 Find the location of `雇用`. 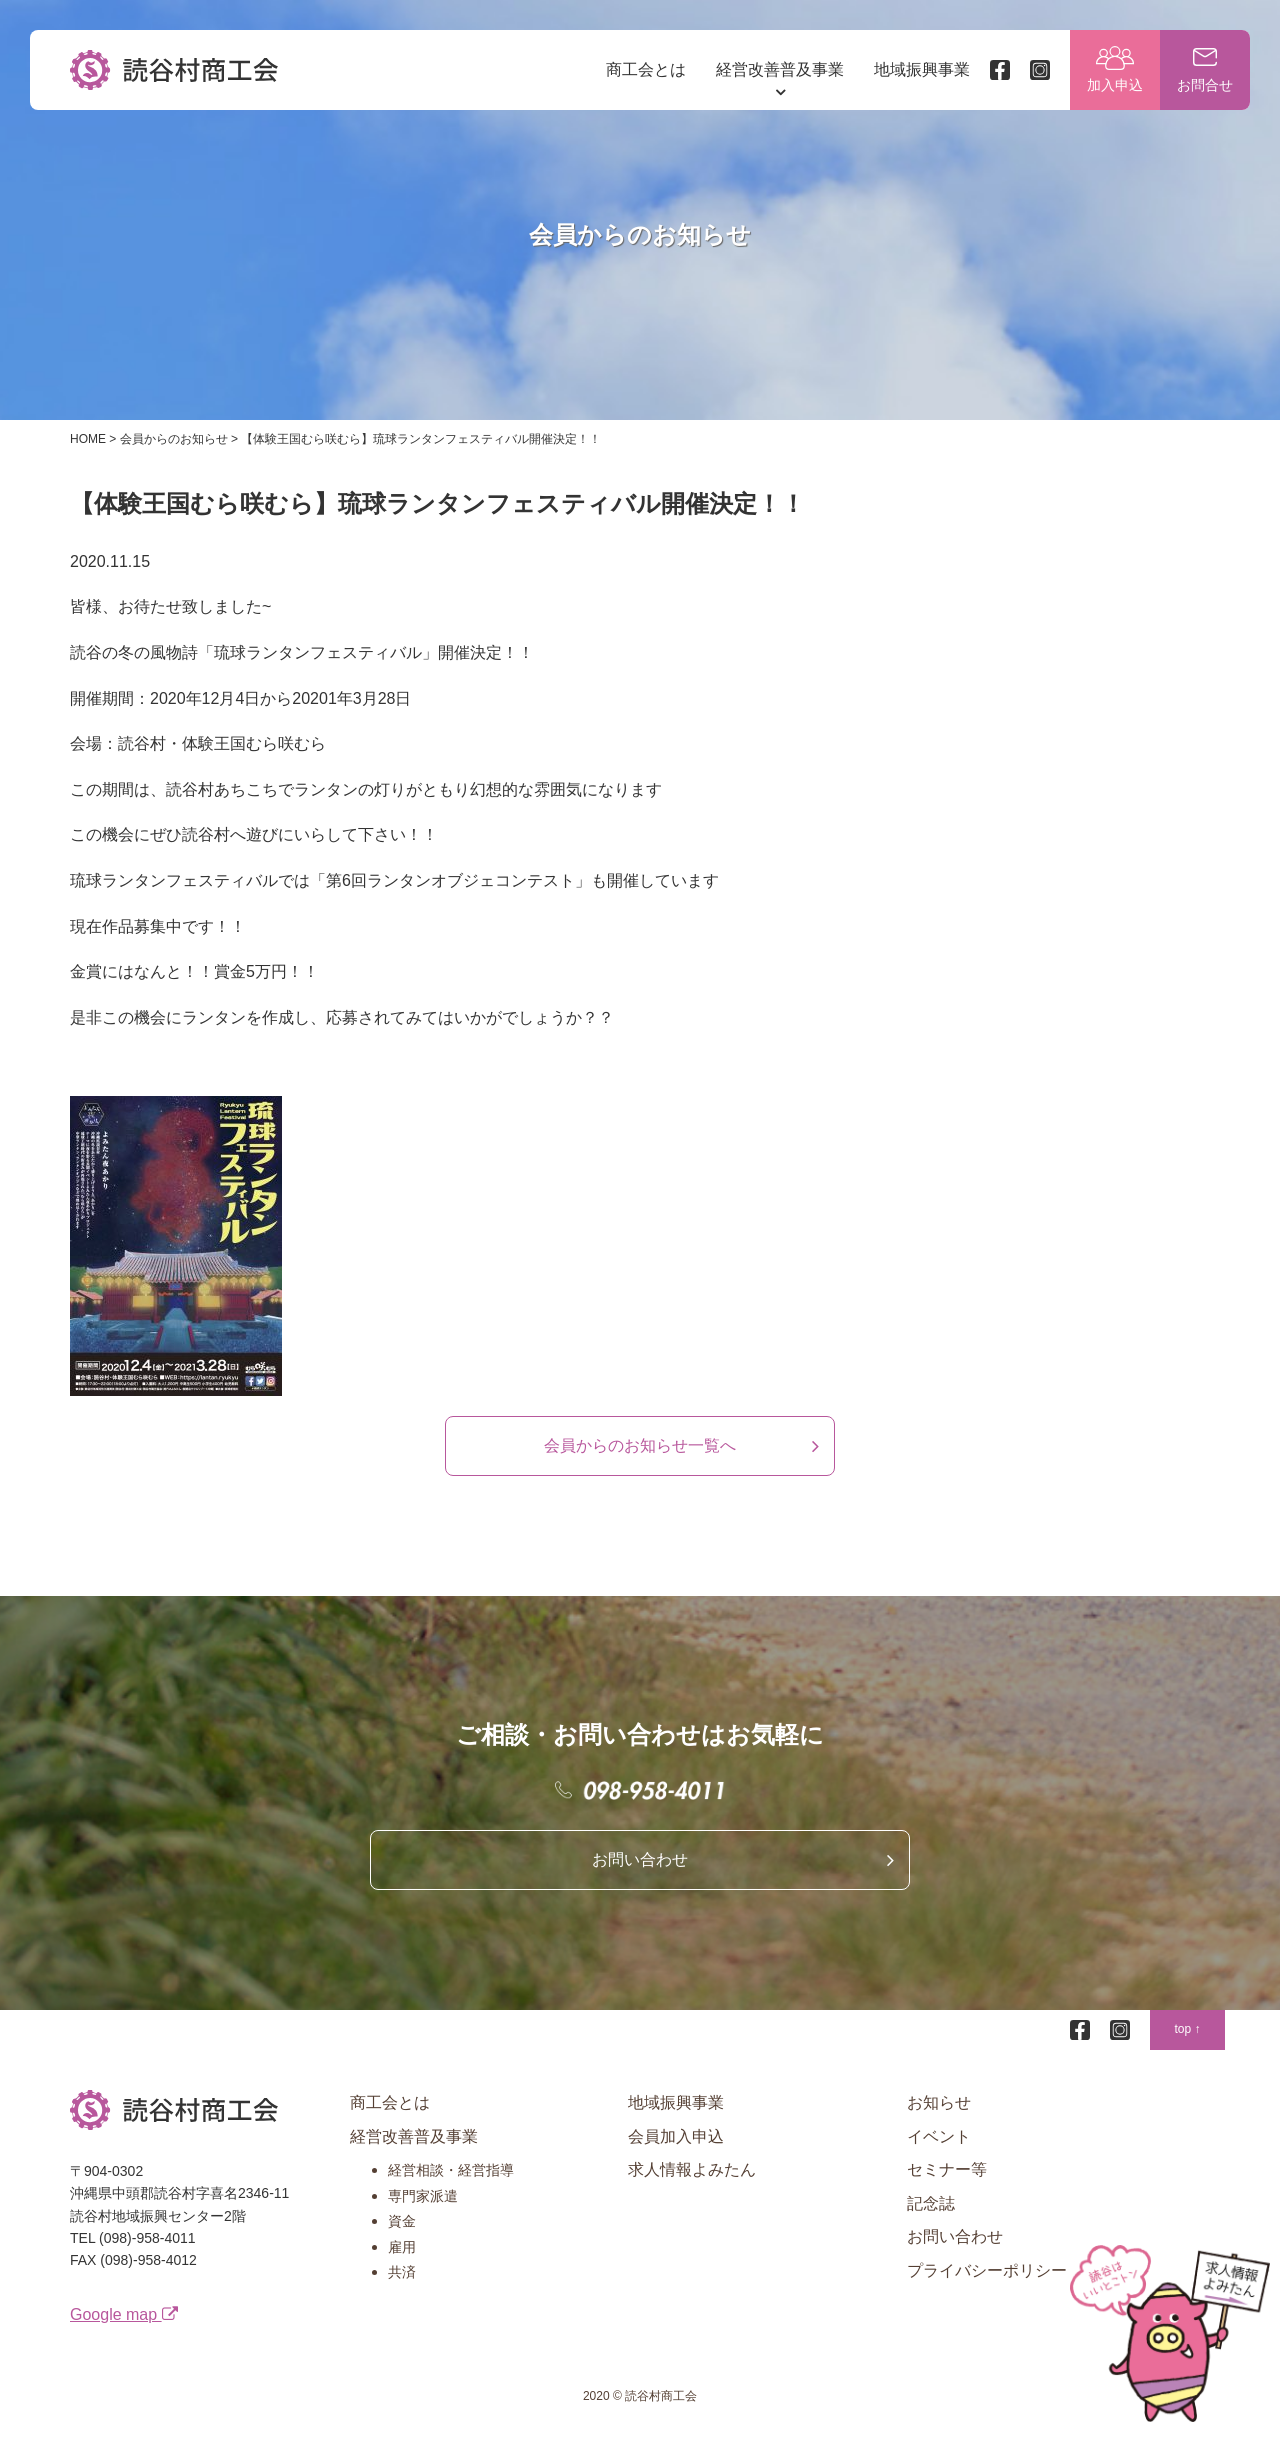

雇用 is located at coordinates (402, 2247).